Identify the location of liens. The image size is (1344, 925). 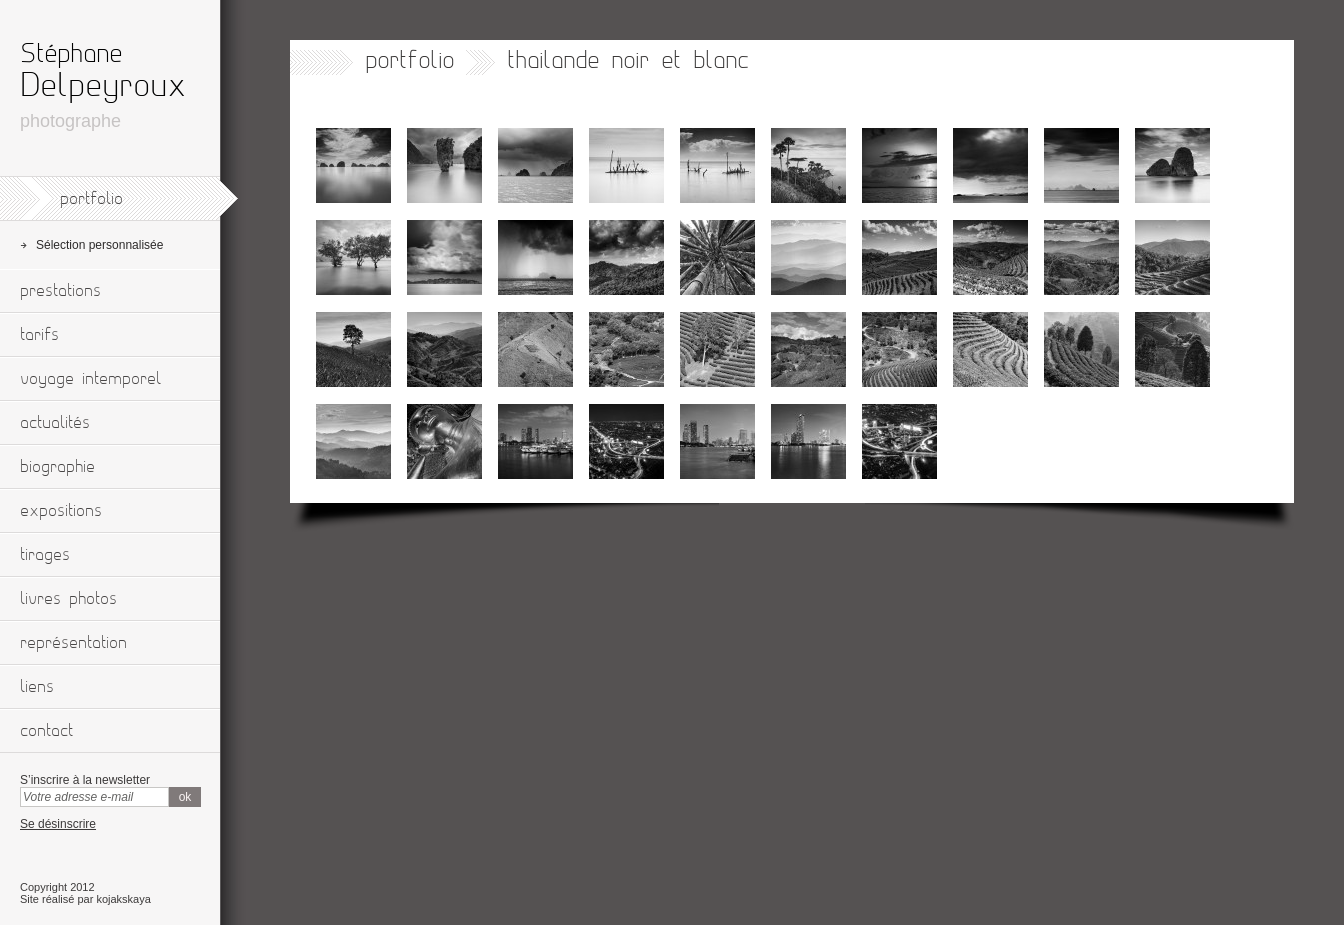
(37, 687).